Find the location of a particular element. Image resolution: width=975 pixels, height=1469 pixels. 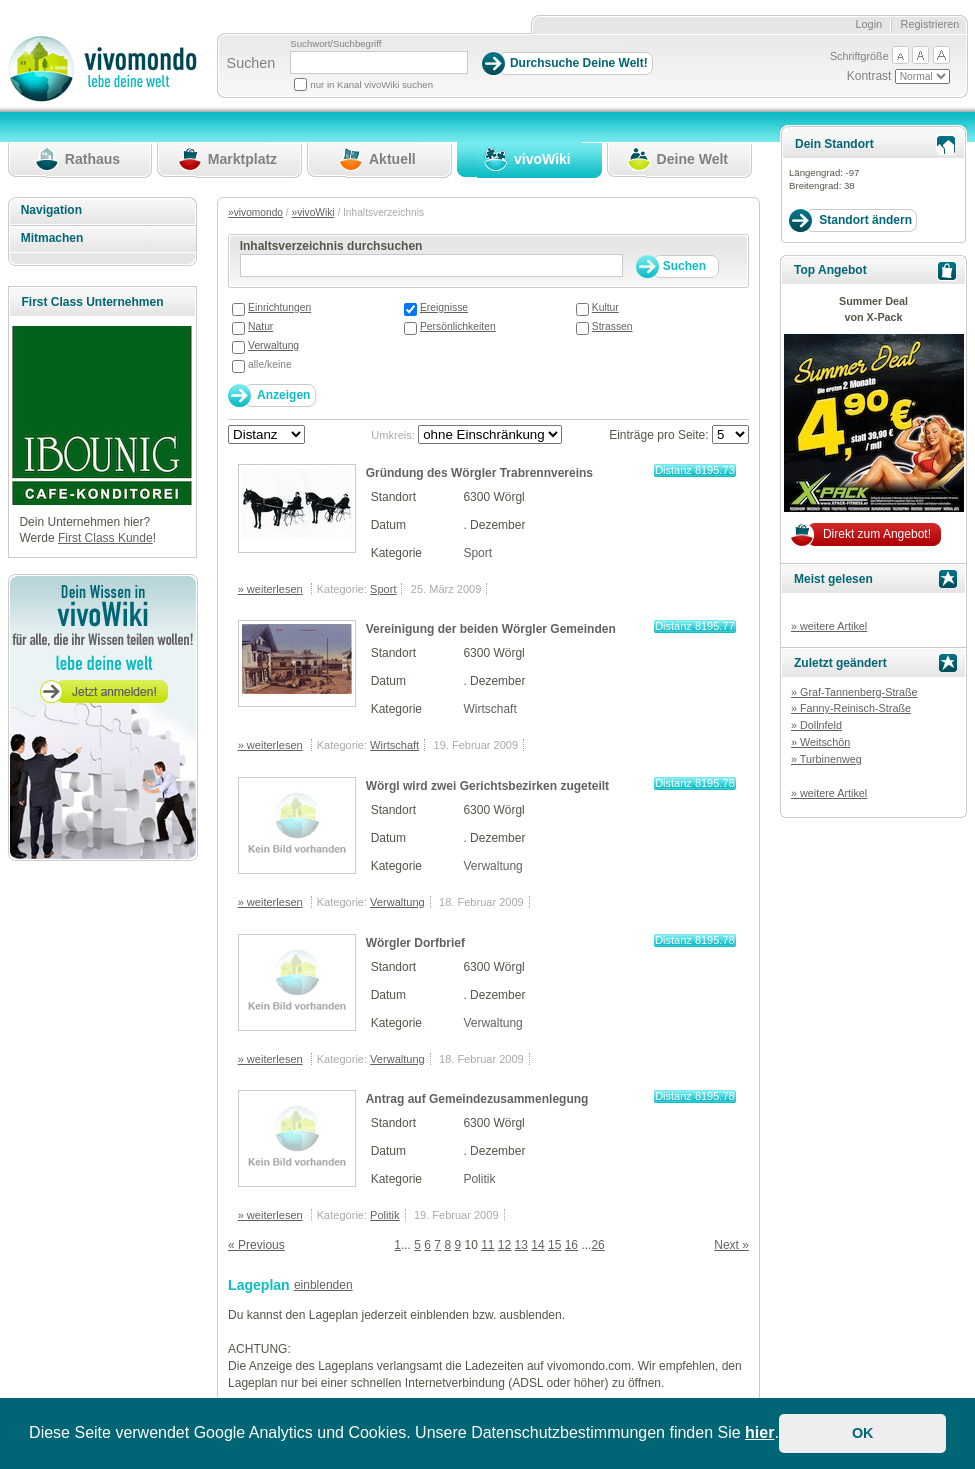

First Class Kunde is located at coordinates (105, 538).